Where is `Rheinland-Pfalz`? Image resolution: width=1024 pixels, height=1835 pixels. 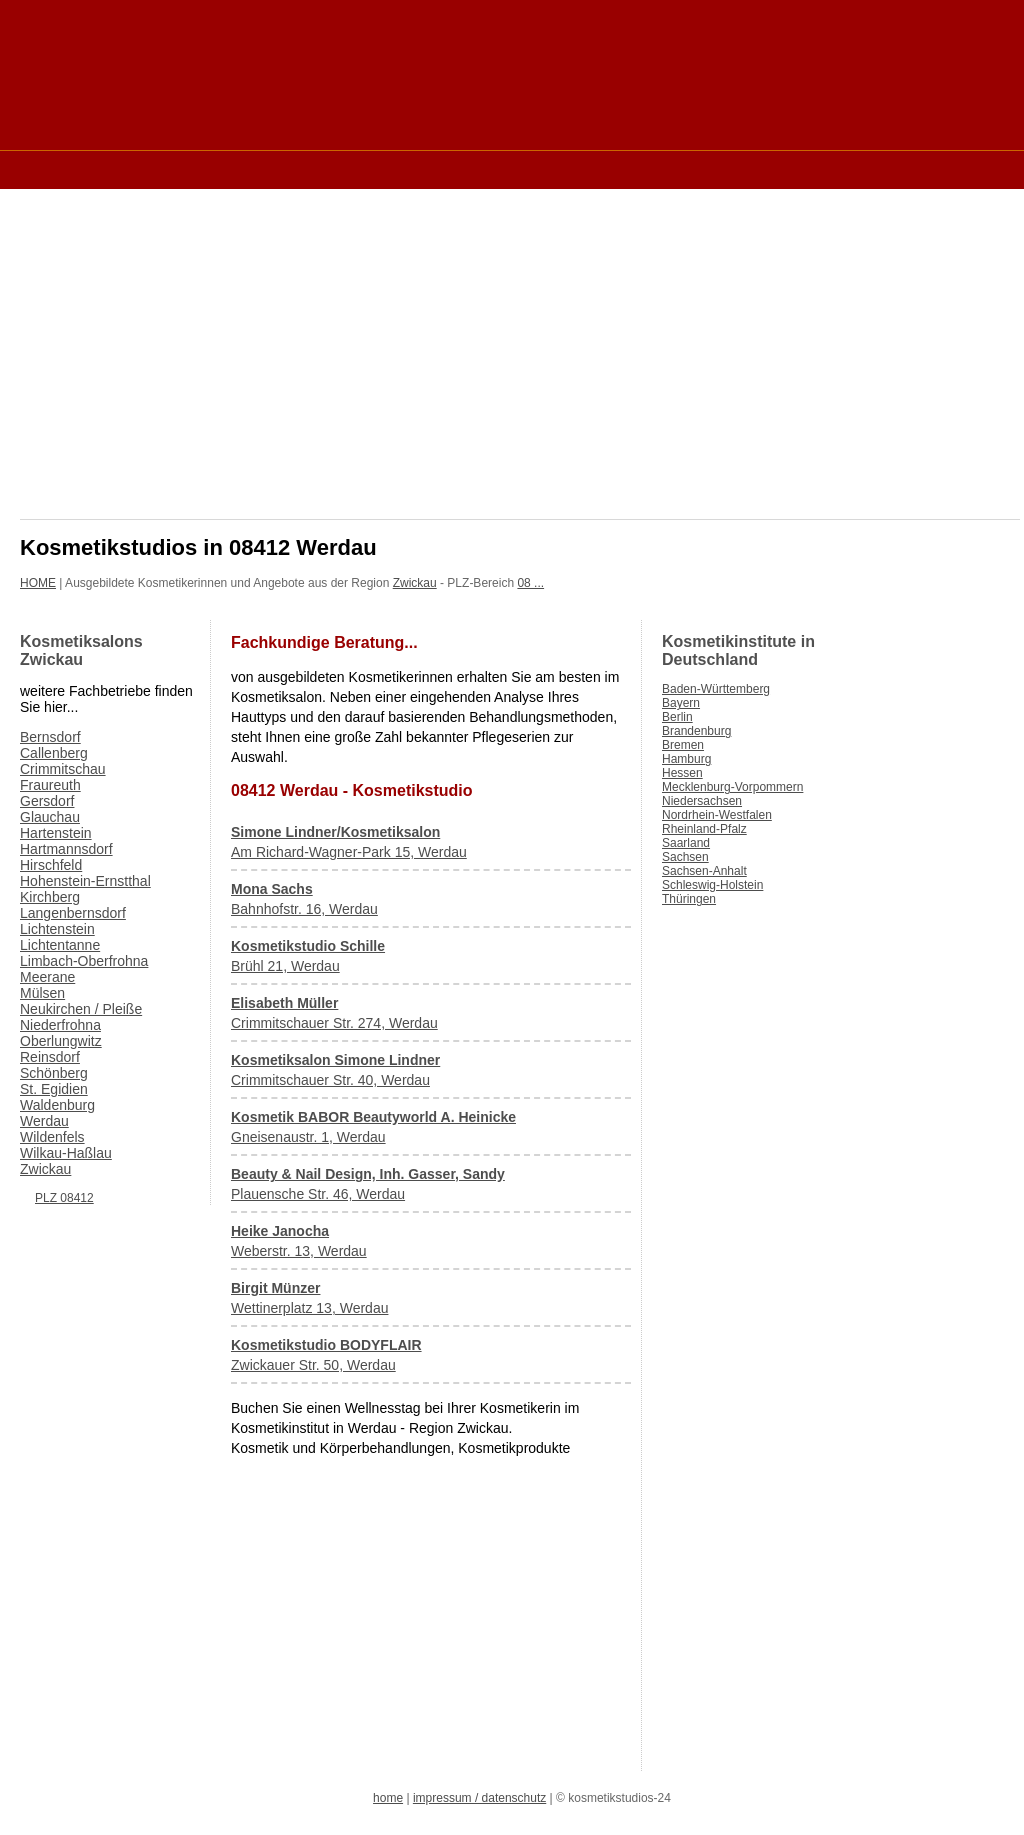 Rheinland-Pfalz is located at coordinates (704, 829).